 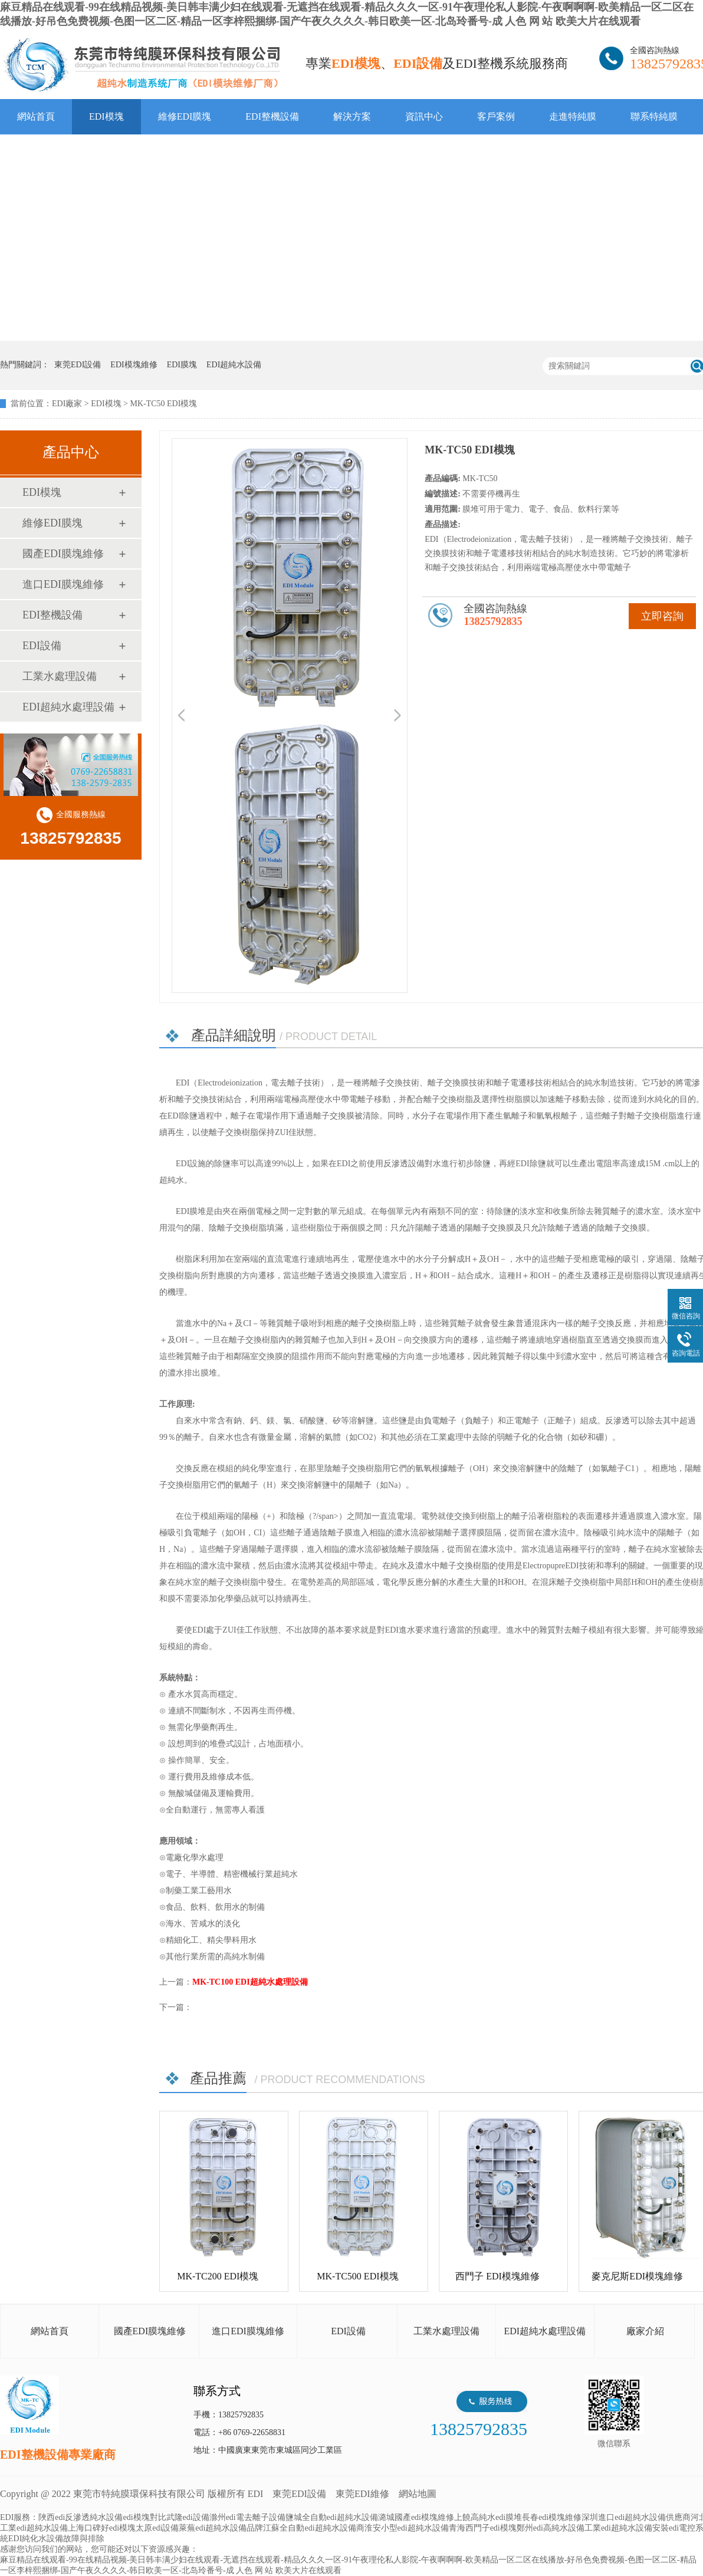 What do you see at coordinates (41, 646) in the screenshot?
I see `EDI設備` at bounding box center [41, 646].